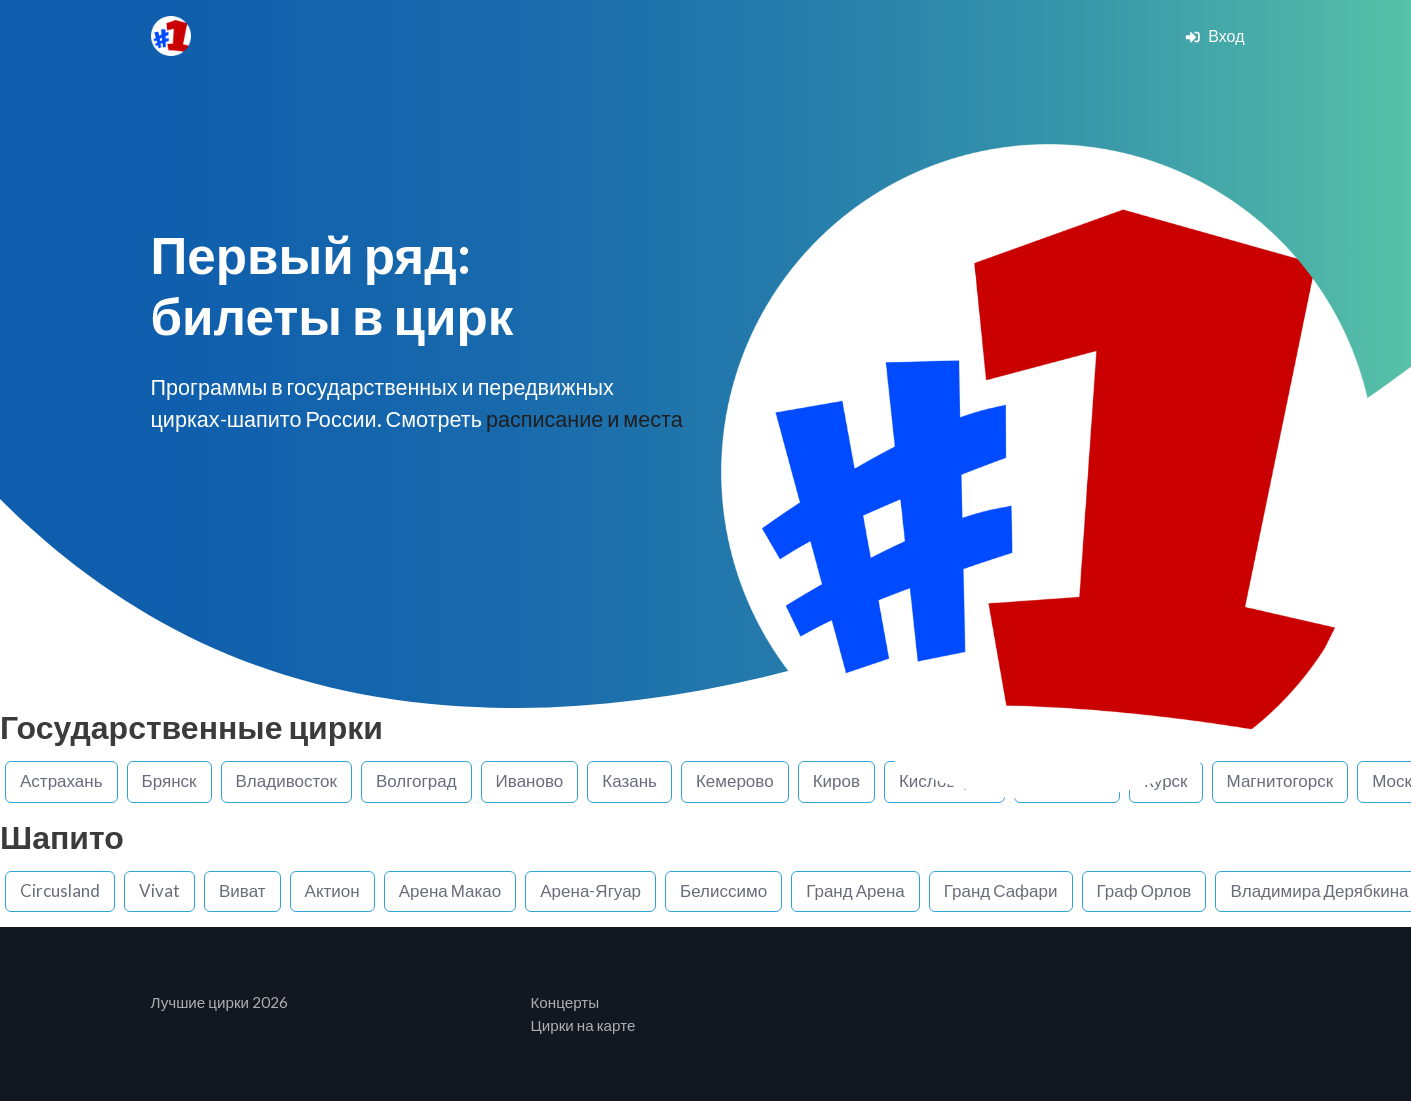 This screenshot has width=1411, height=1101. What do you see at coordinates (1144, 890) in the screenshot?
I see `Граф Орлов` at bounding box center [1144, 890].